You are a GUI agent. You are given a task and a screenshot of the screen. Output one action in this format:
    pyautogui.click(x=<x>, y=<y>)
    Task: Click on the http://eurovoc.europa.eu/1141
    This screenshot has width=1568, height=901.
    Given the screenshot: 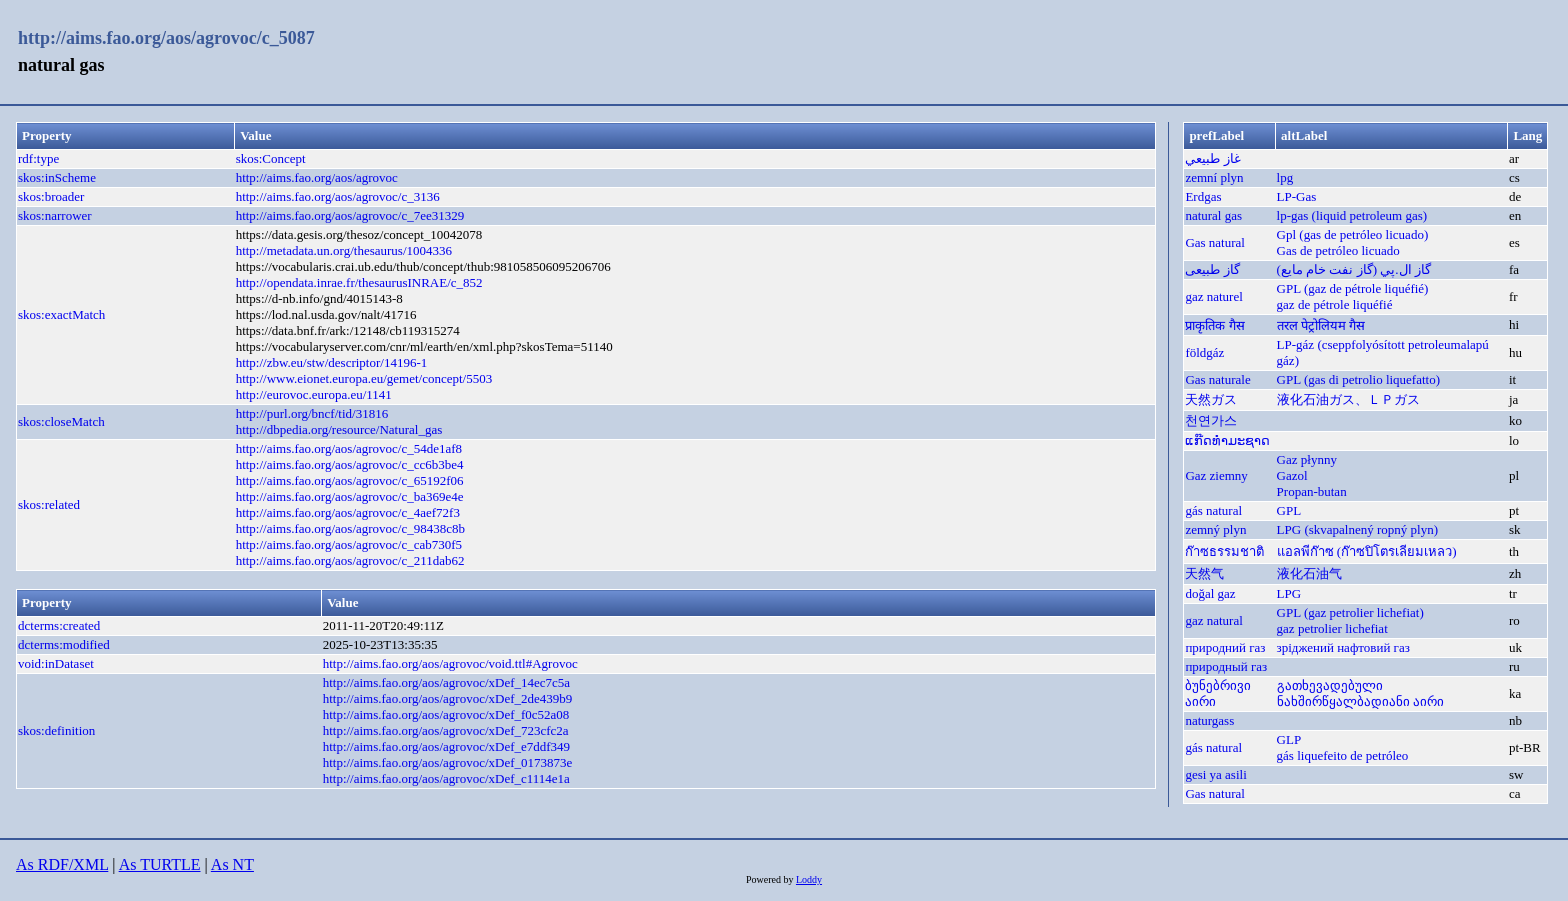 What is the action you would take?
    pyautogui.click(x=314, y=394)
    